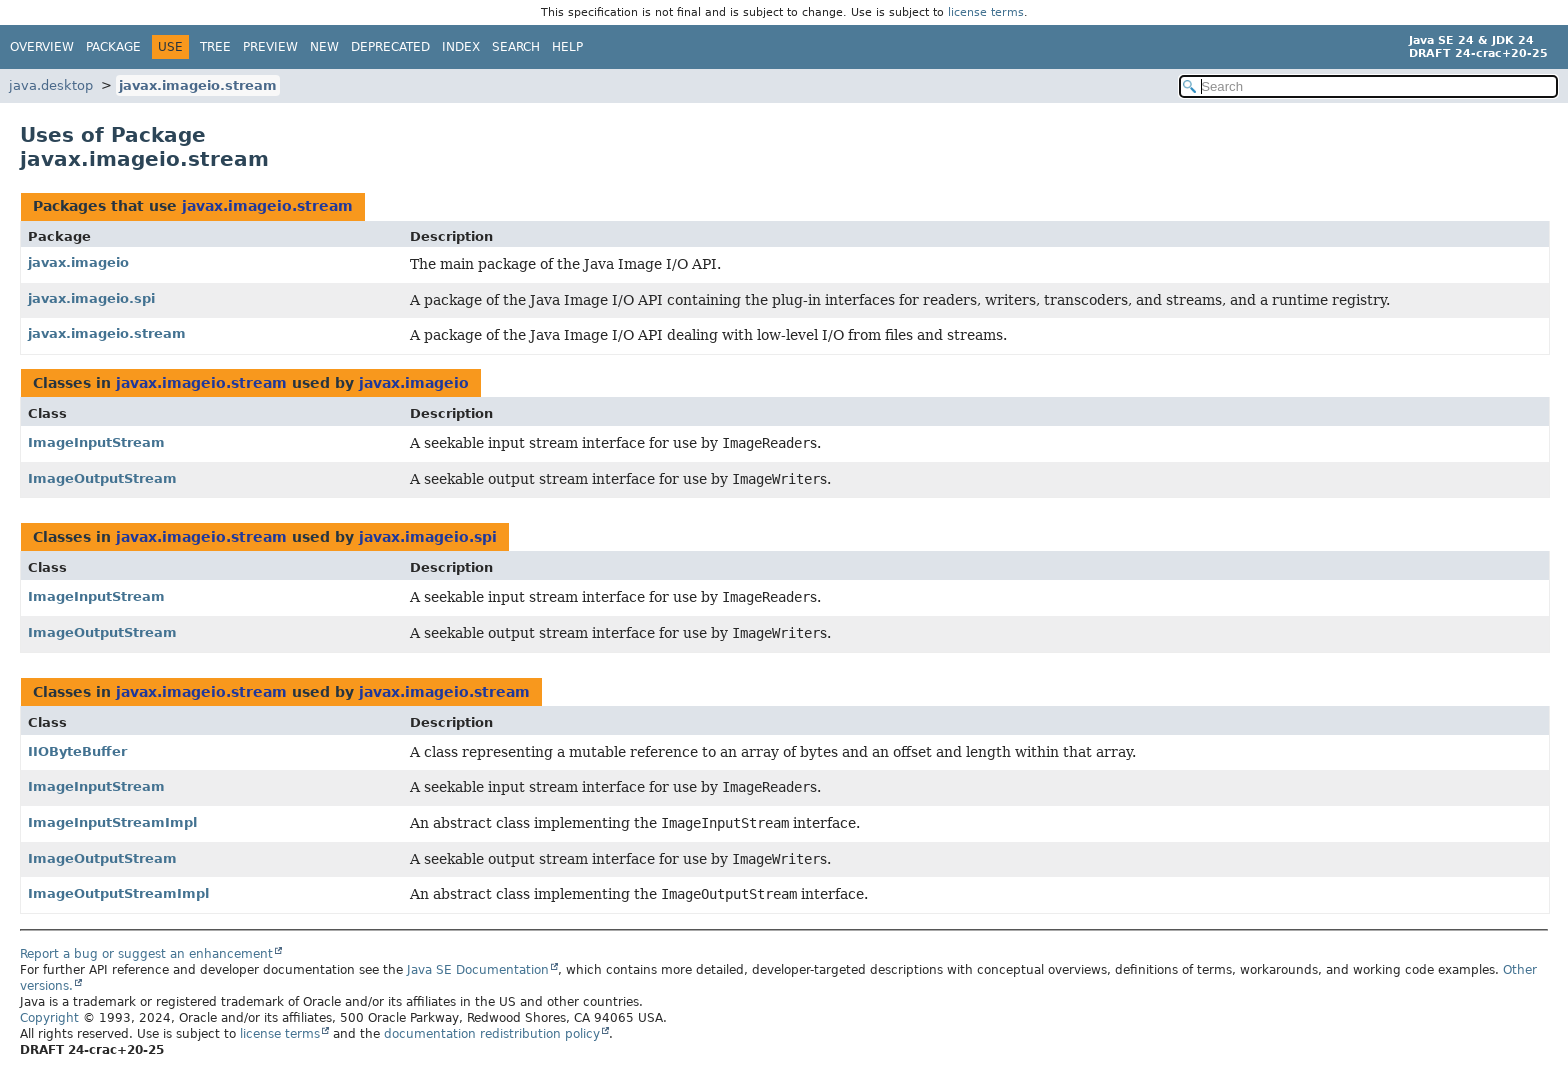 The image size is (1568, 1081). What do you see at coordinates (215, 47) in the screenshot?
I see `Tree` at bounding box center [215, 47].